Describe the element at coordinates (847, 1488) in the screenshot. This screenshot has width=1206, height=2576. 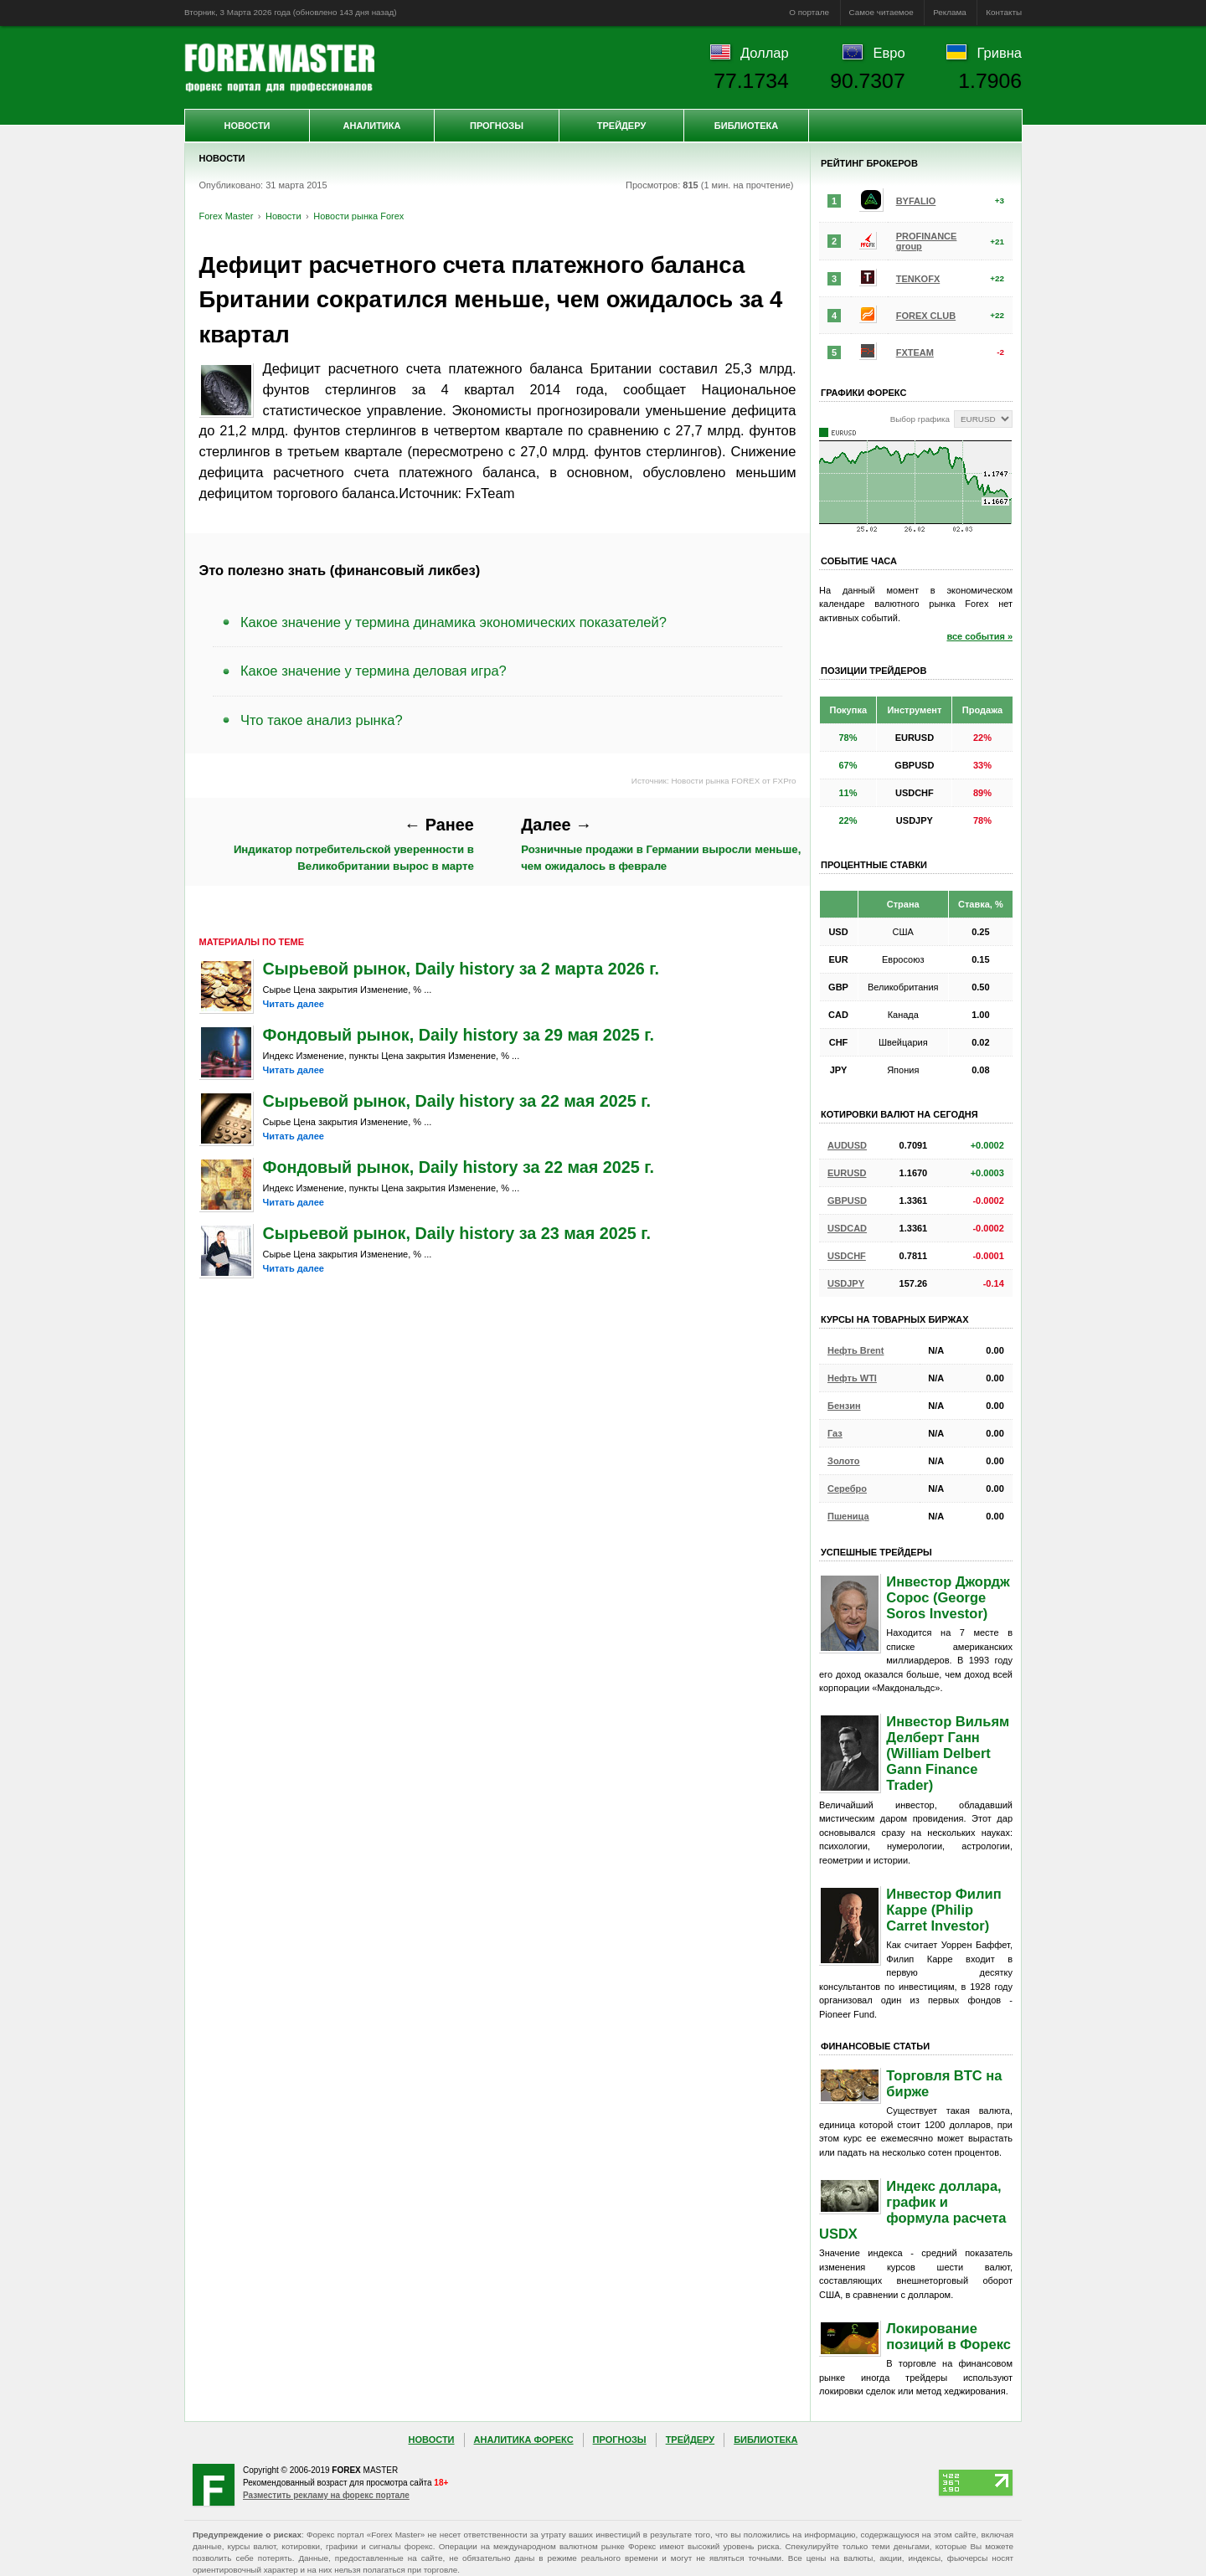
I see `Серебро` at that location.